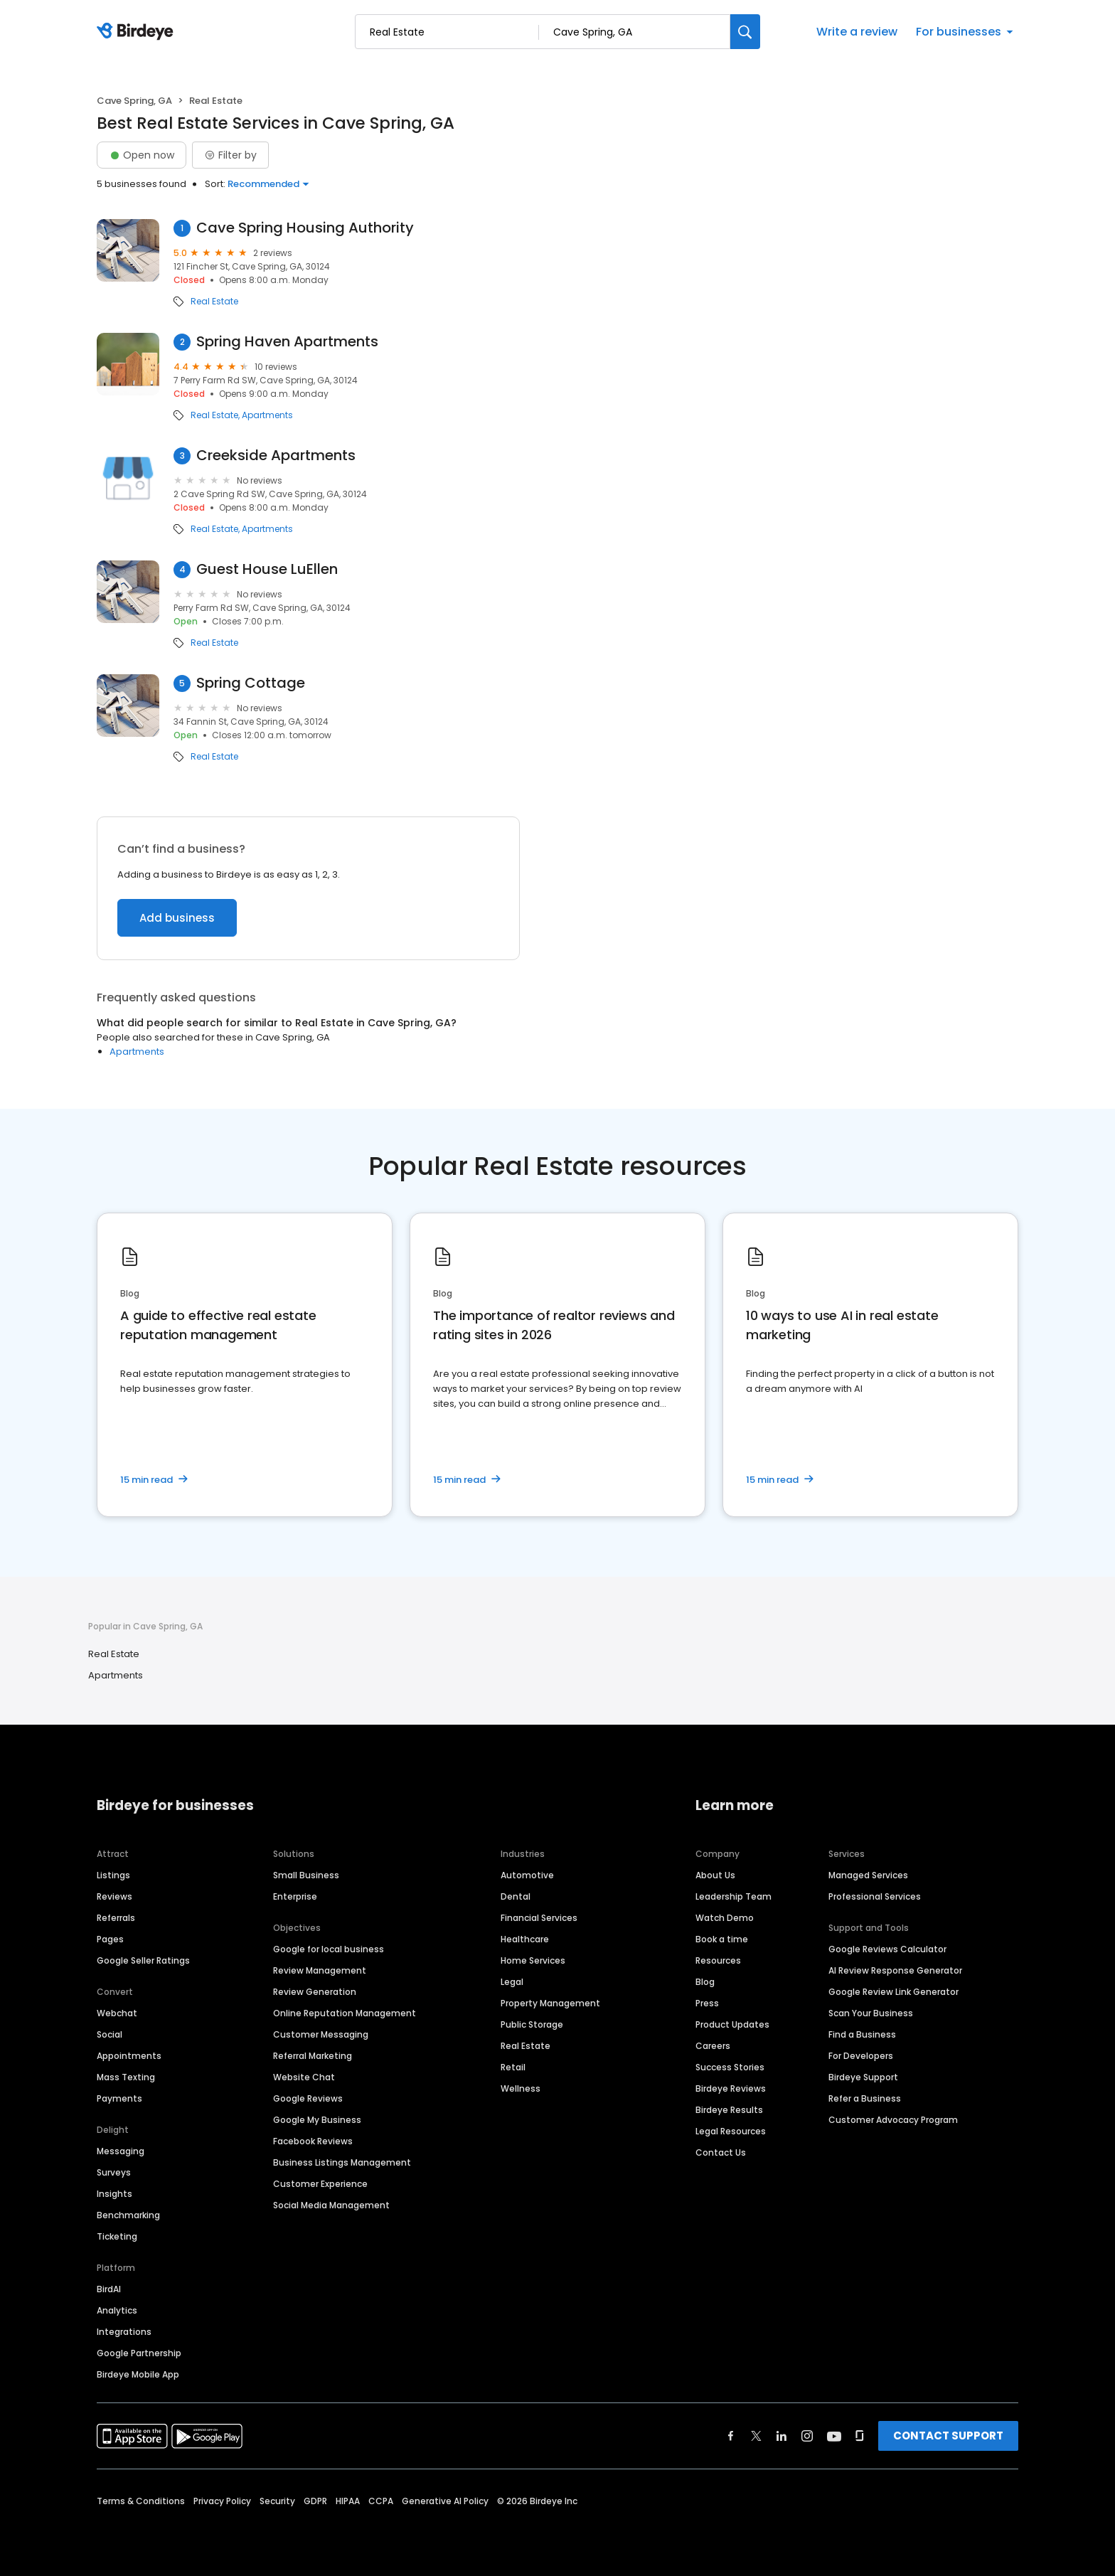  What do you see at coordinates (729, 2110) in the screenshot?
I see `Birdeye Results` at bounding box center [729, 2110].